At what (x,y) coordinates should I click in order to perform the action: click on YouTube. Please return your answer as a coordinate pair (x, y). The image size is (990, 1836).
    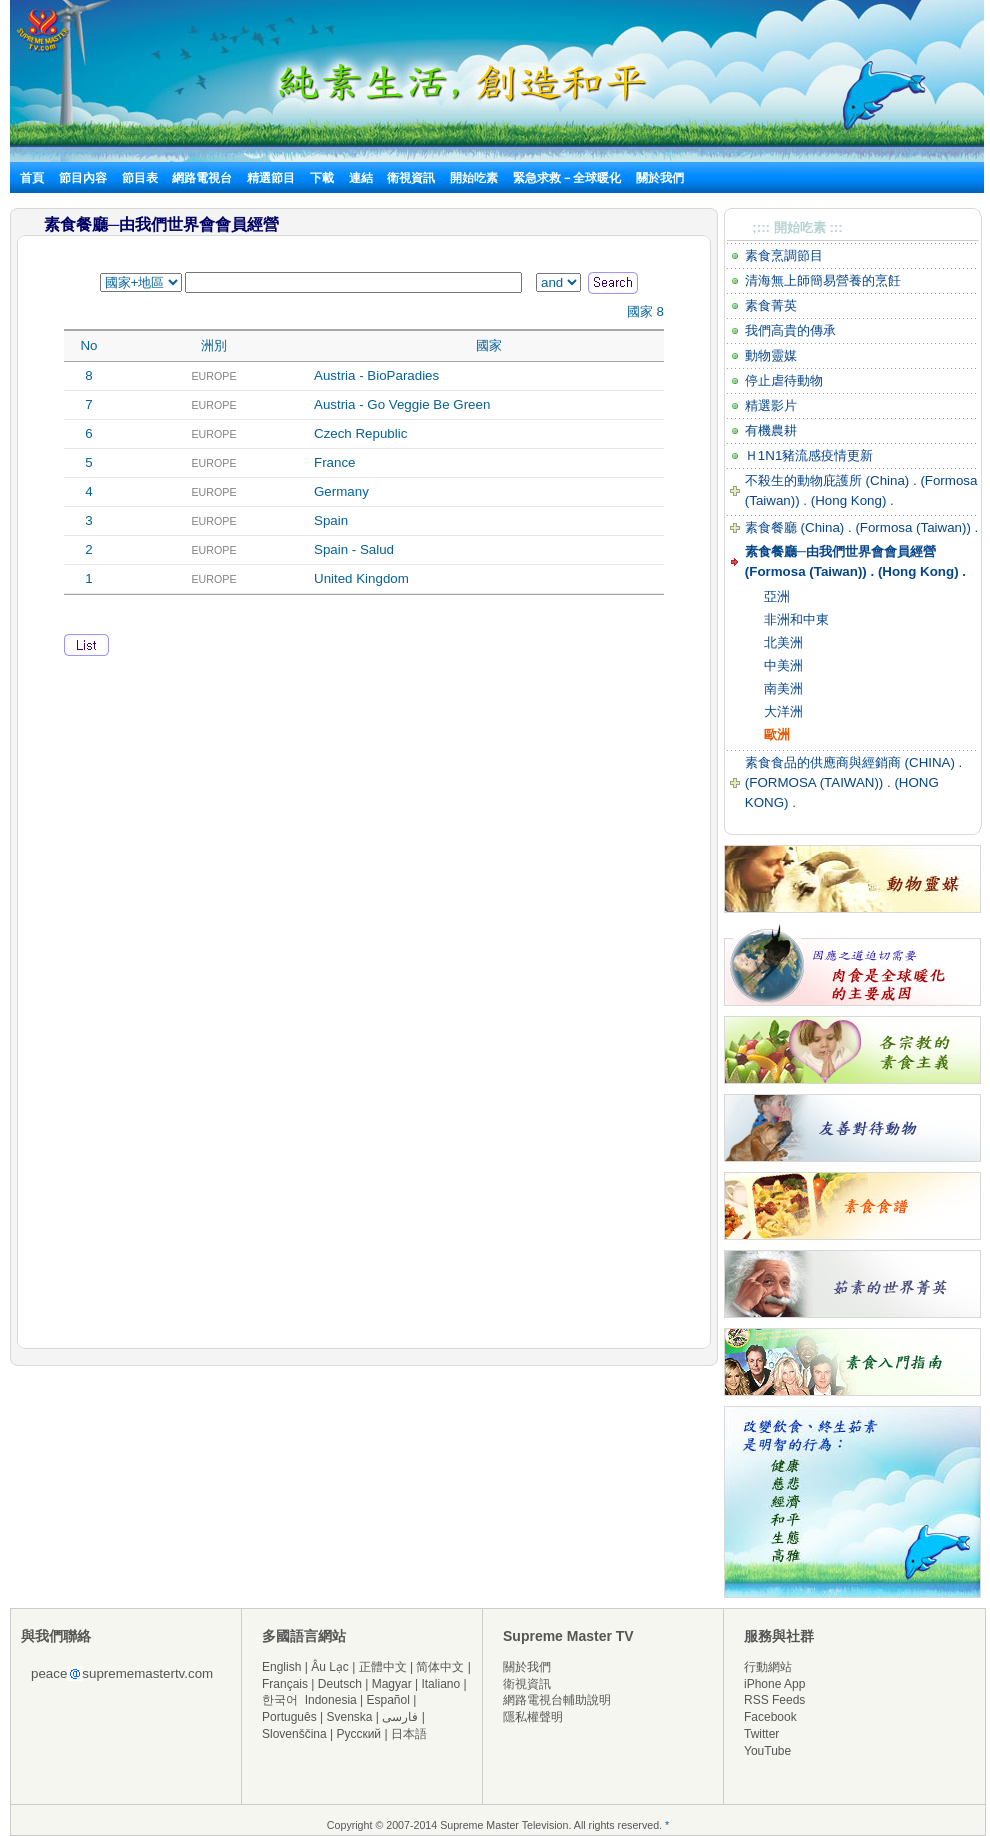
    Looking at the image, I should click on (767, 1751).